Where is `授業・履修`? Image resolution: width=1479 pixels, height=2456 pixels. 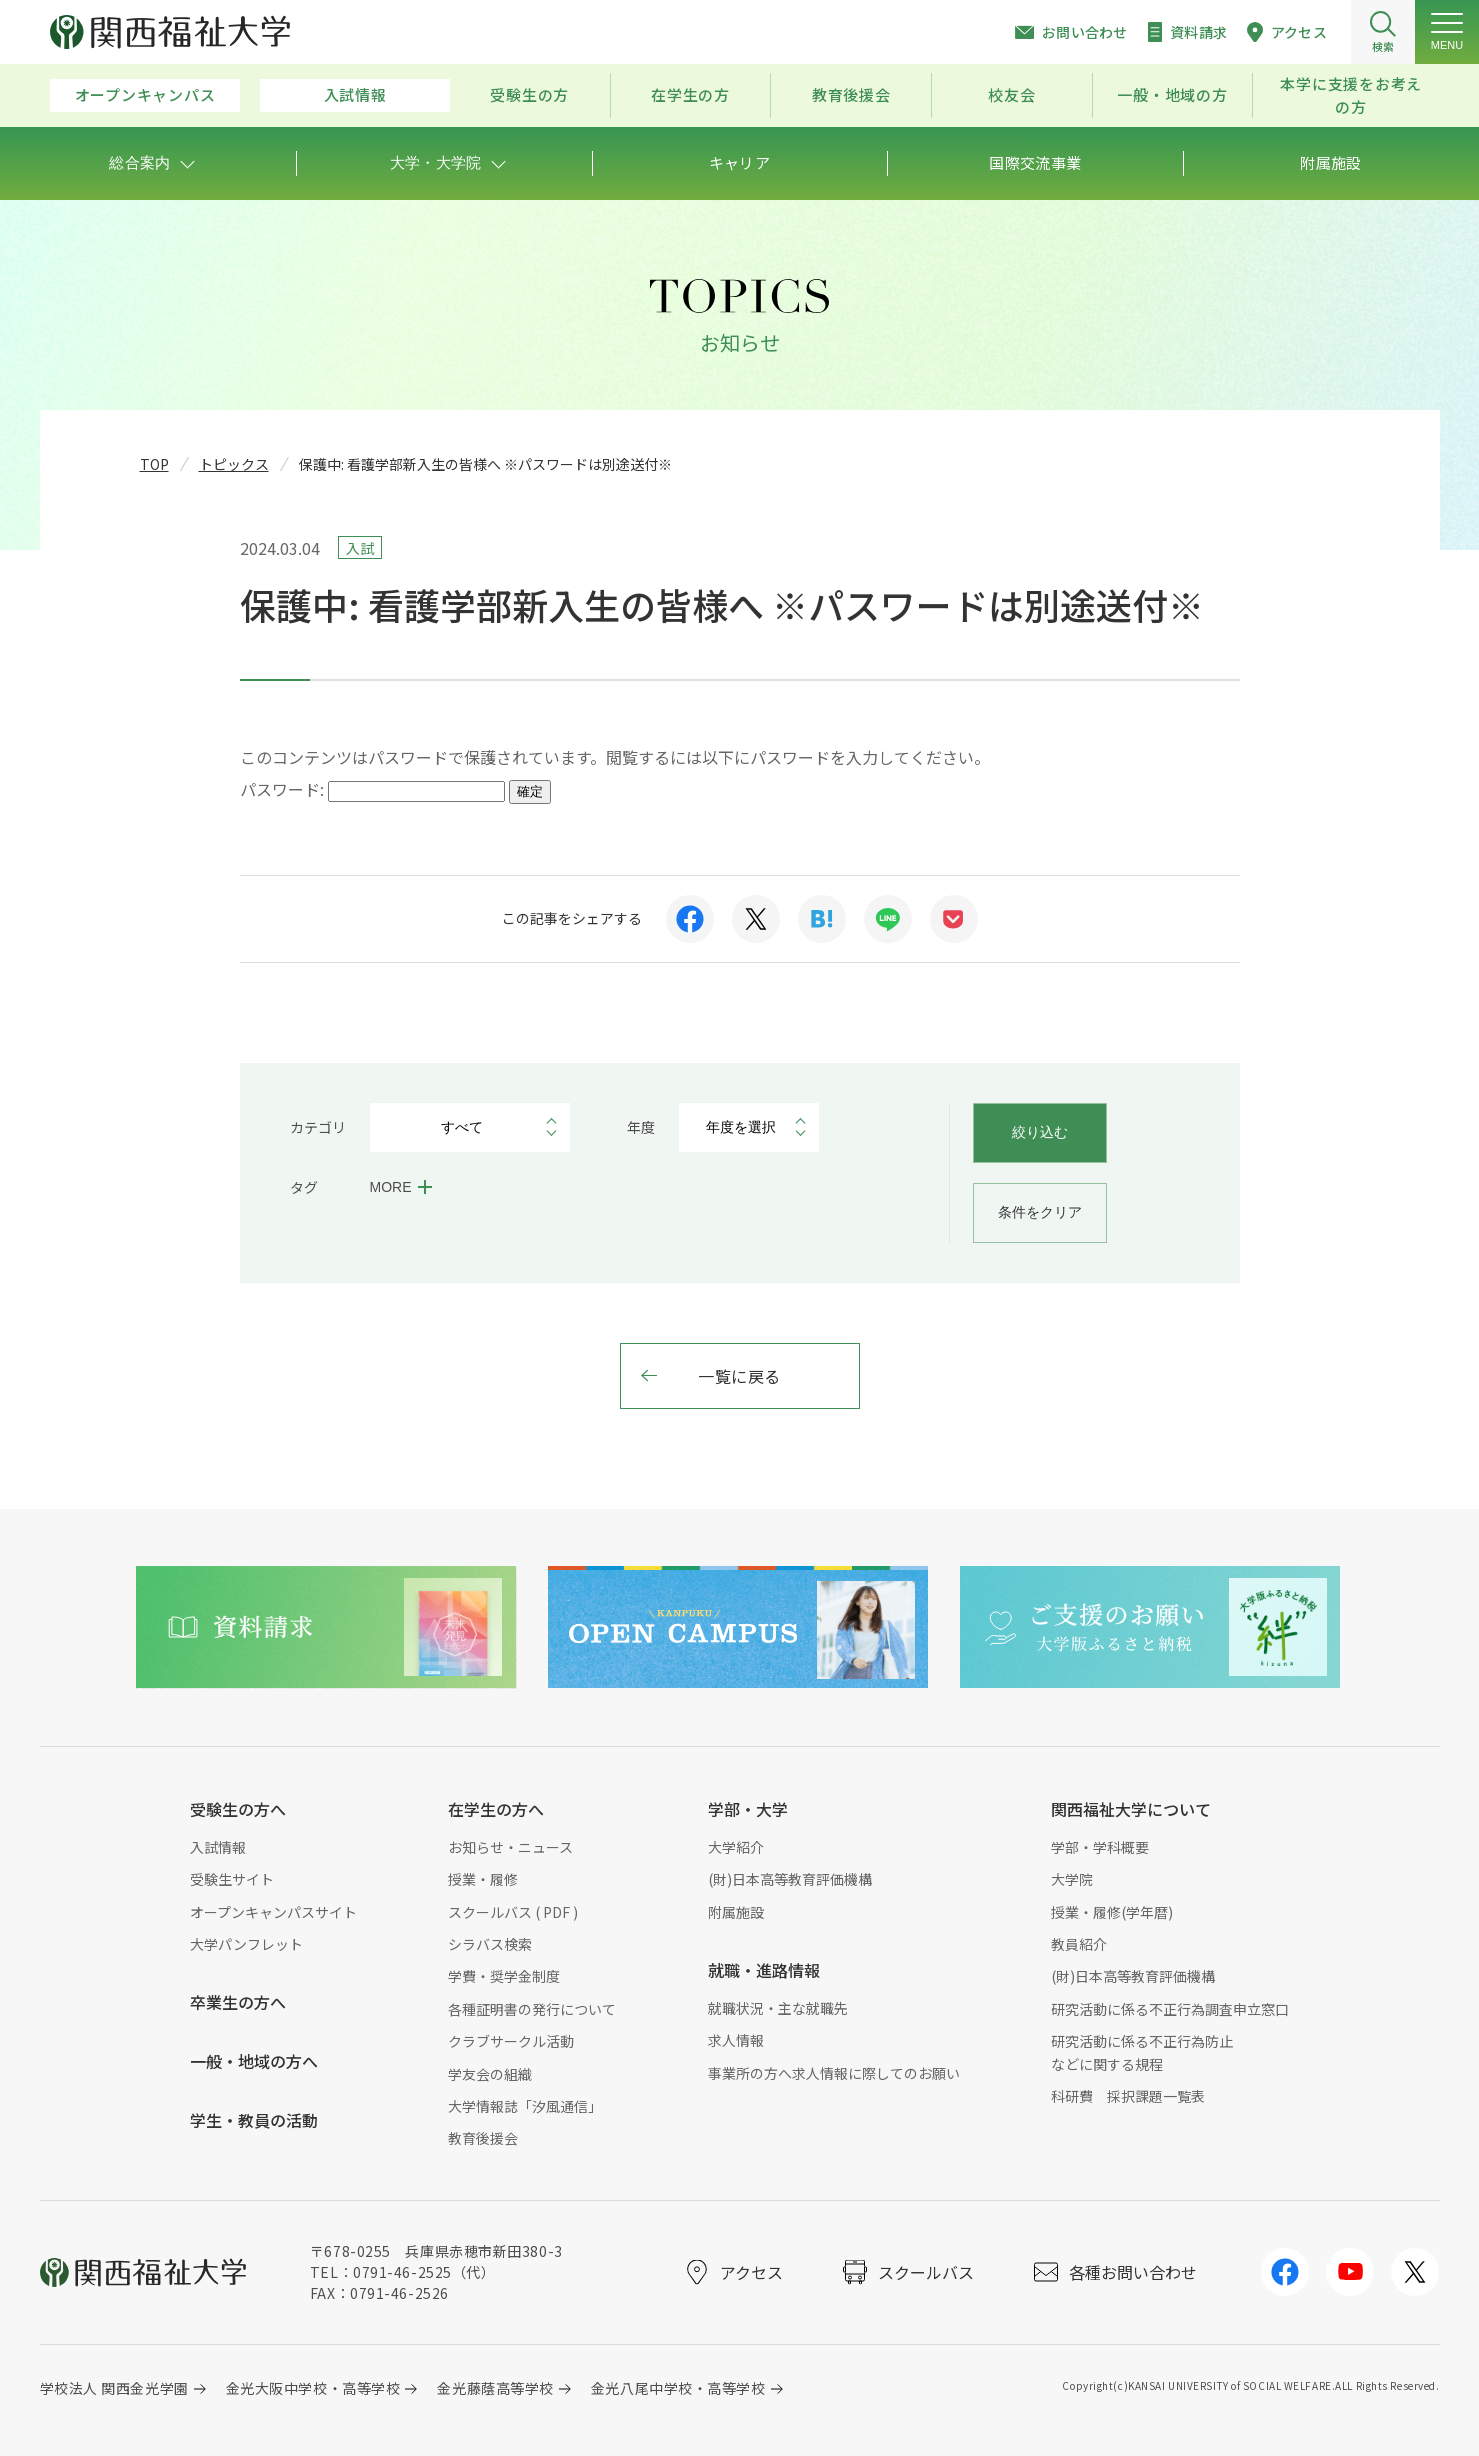 授業・履修 is located at coordinates (483, 1879).